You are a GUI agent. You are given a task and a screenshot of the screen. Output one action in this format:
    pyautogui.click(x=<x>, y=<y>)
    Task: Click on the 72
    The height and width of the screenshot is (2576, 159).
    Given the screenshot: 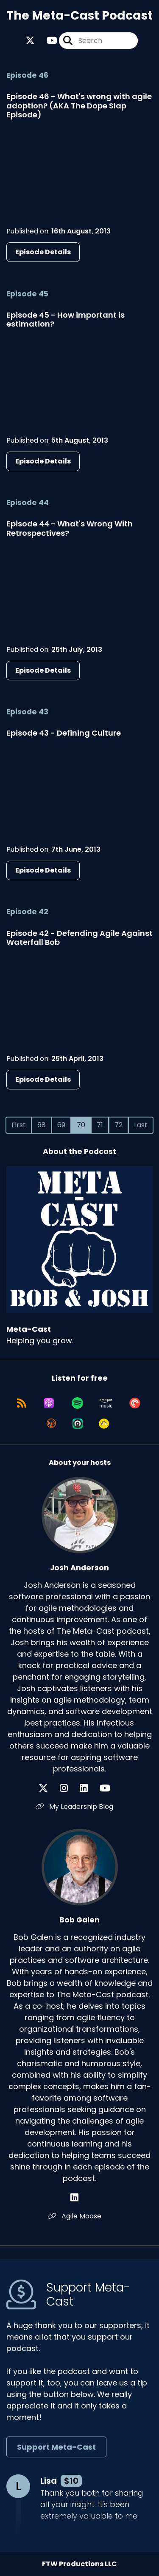 What is the action you would take?
    pyautogui.click(x=118, y=1125)
    